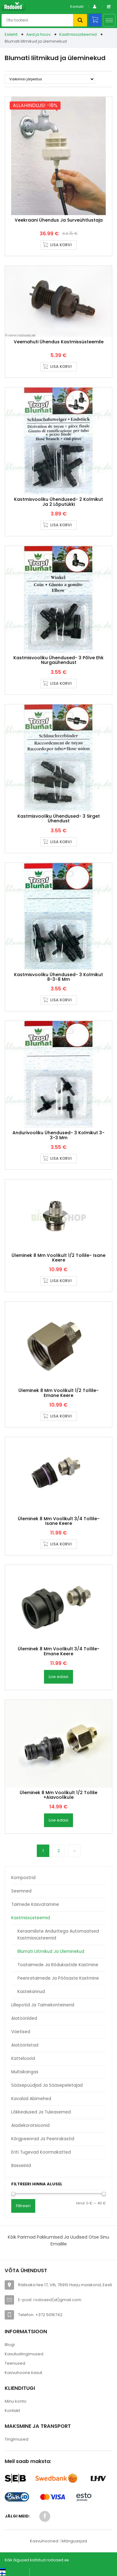 The width and height of the screenshot is (117, 2576). What do you see at coordinates (23, 2058) in the screenshot?
I see `Katteloorid` at bounding box center [23, 2058].